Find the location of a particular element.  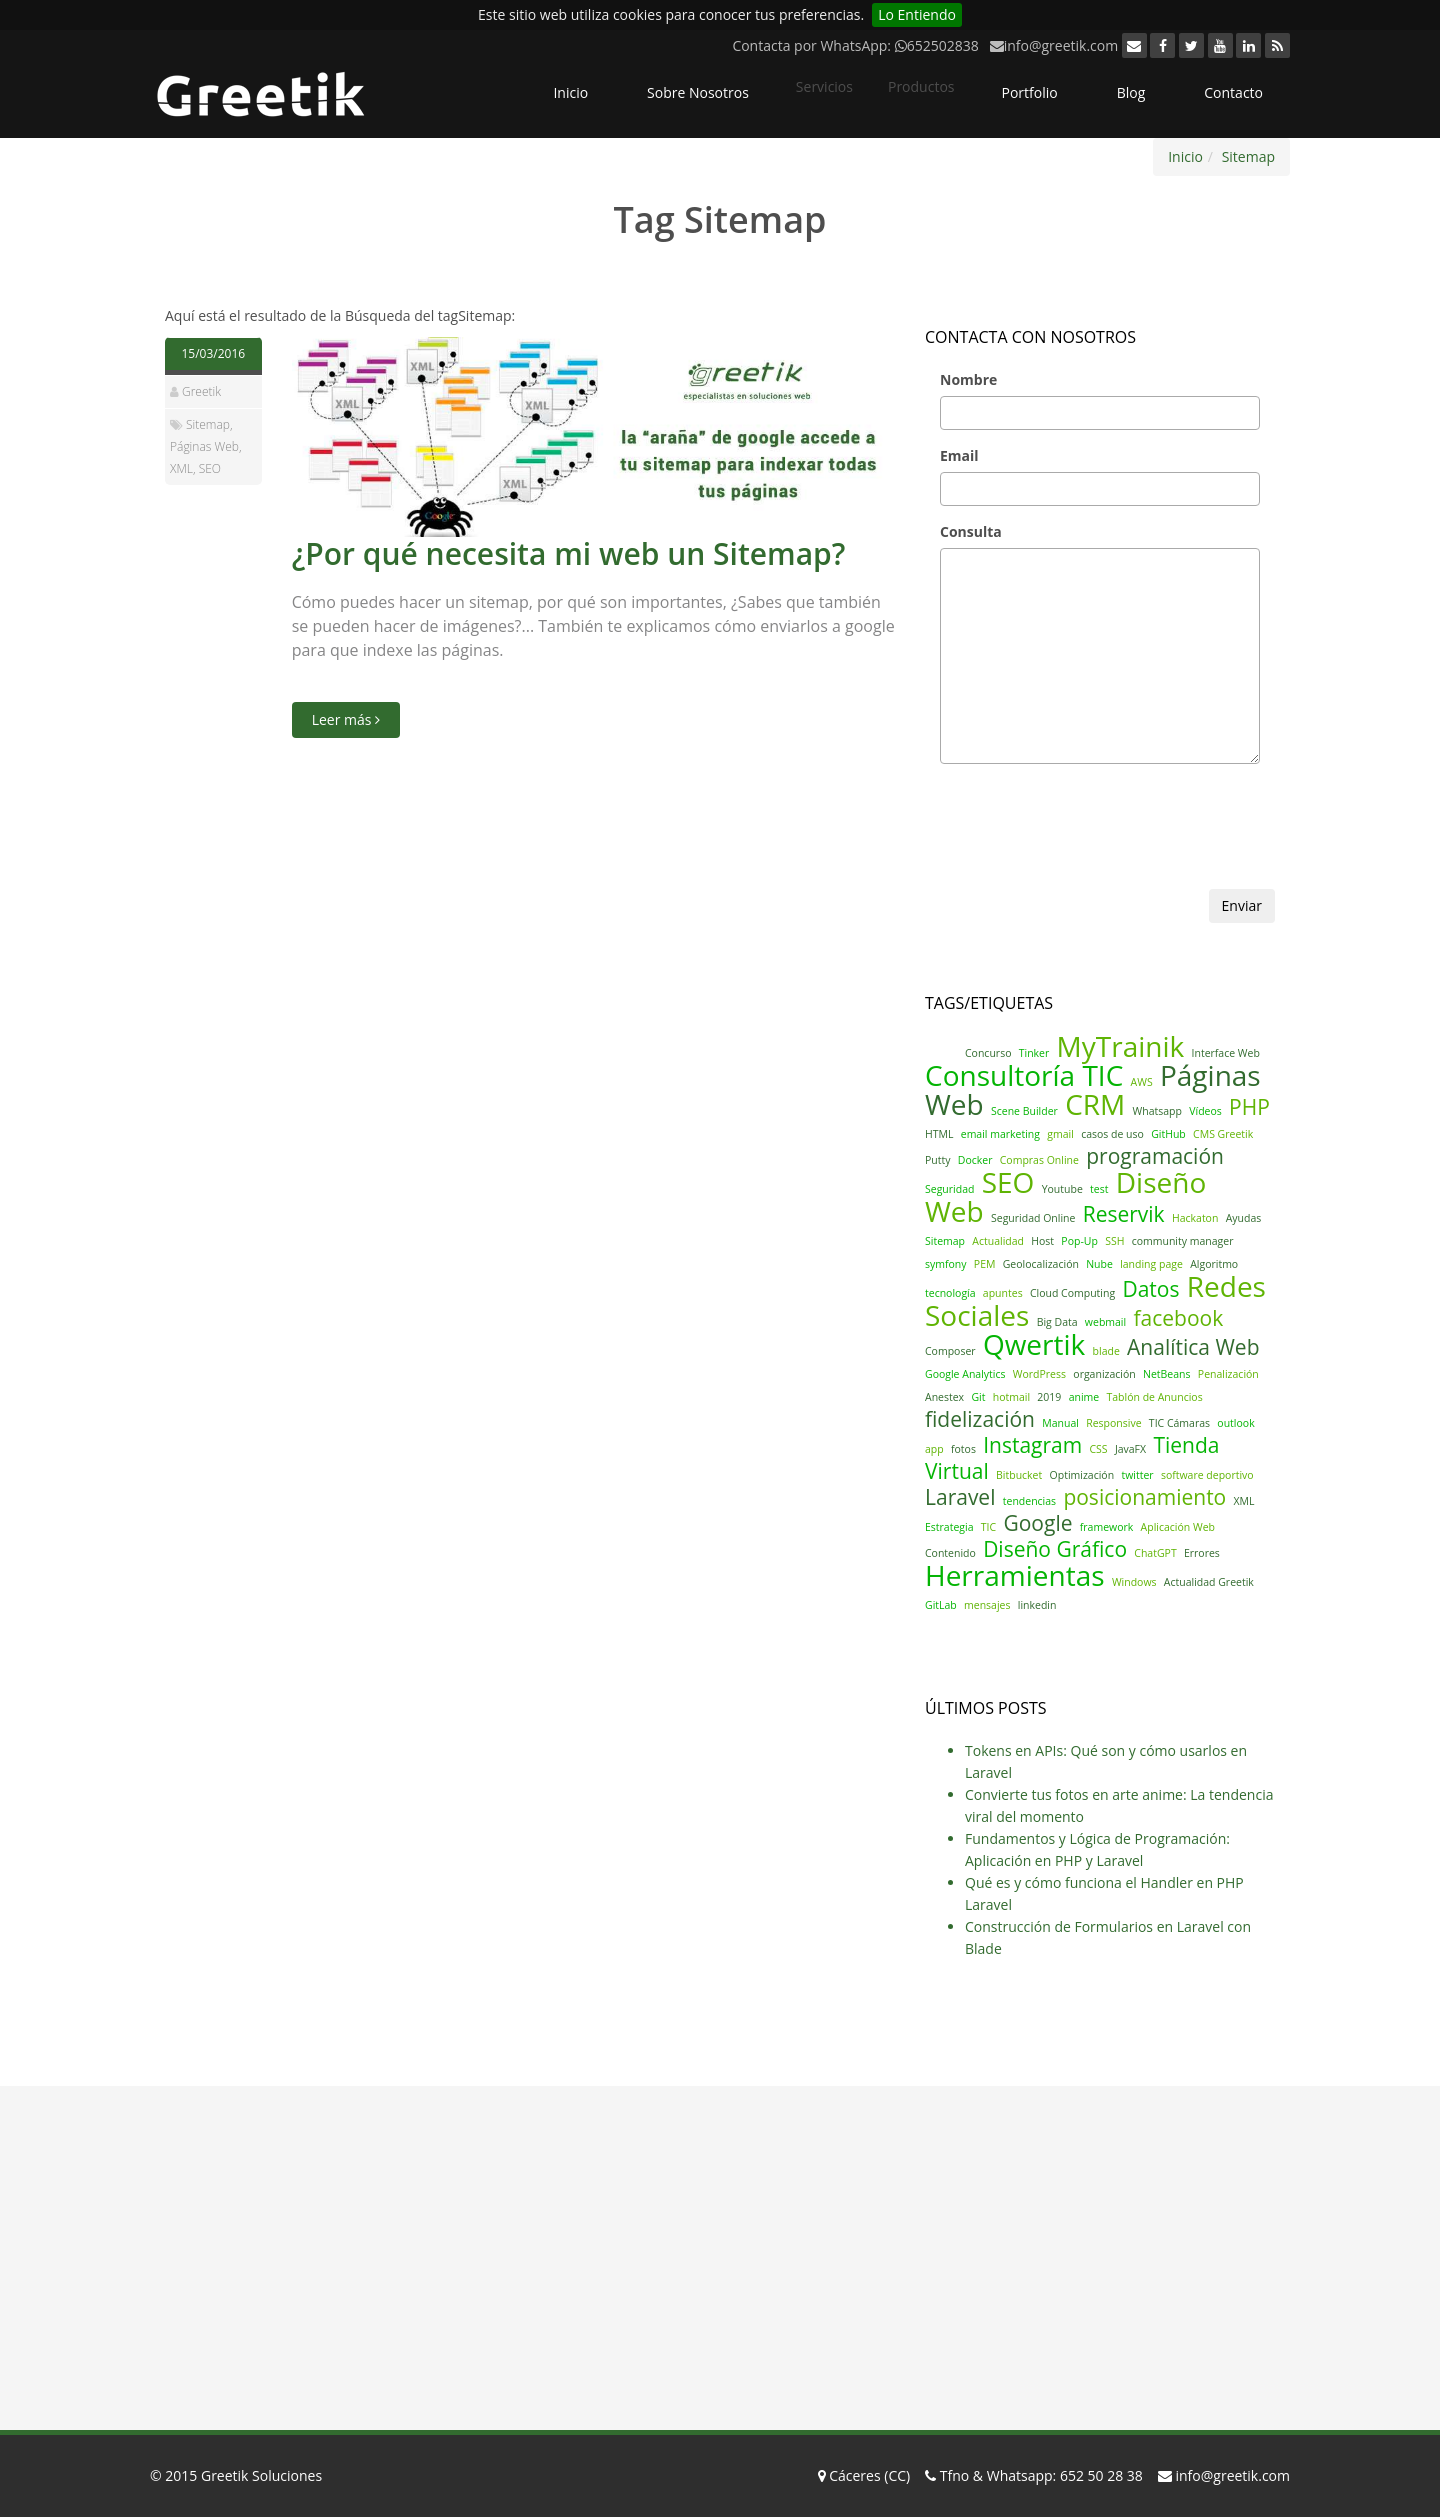

Consulta is located at coordinates (971, 531).